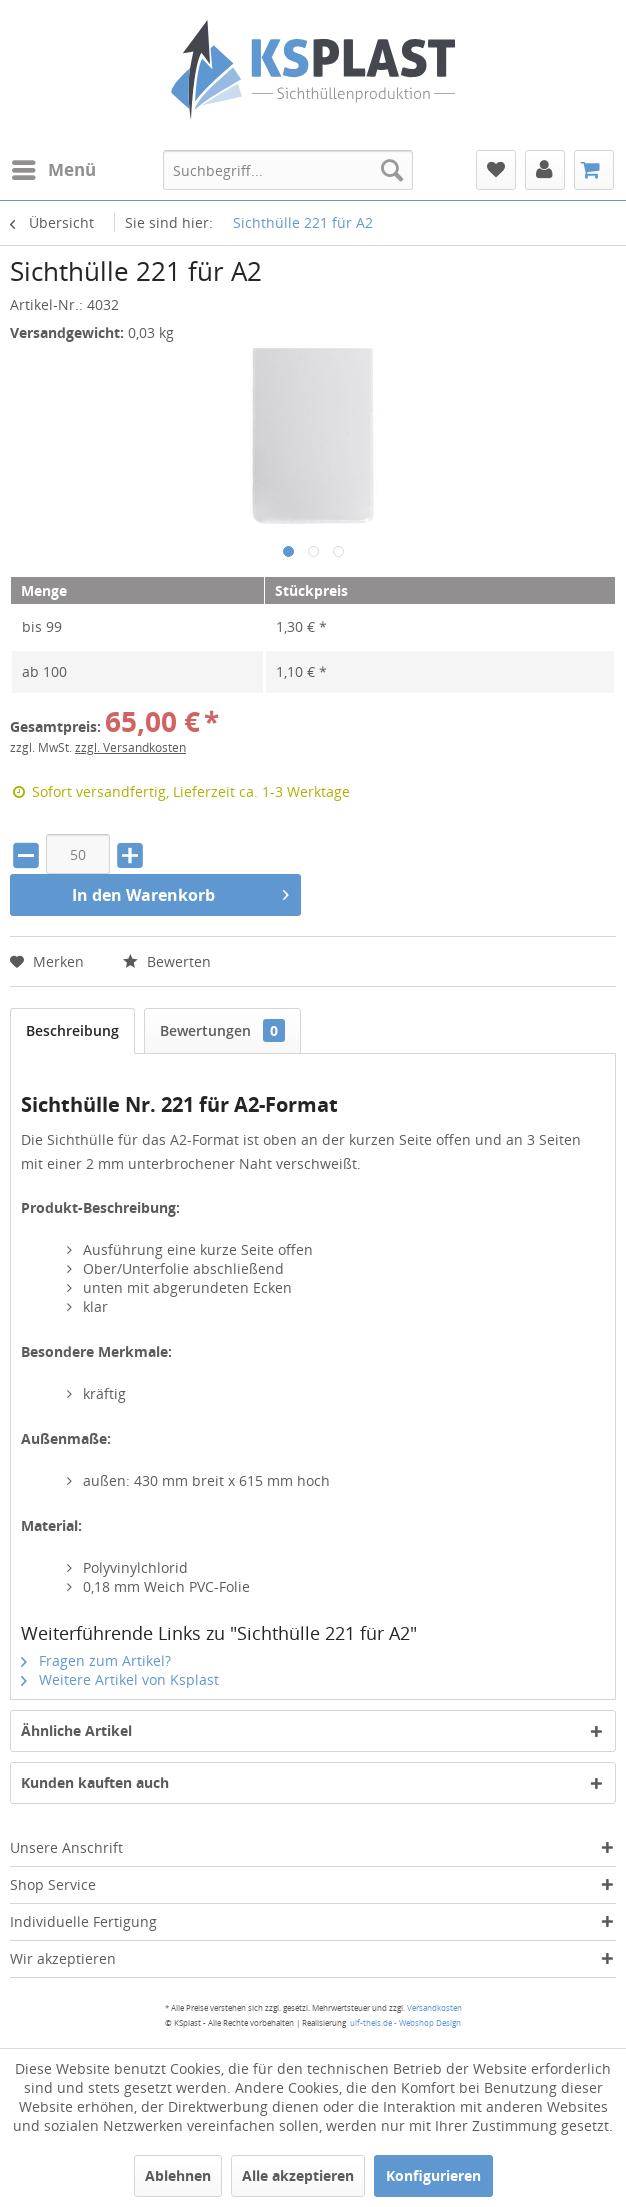  I want to click on Versandkosten, so click(434, 2007).